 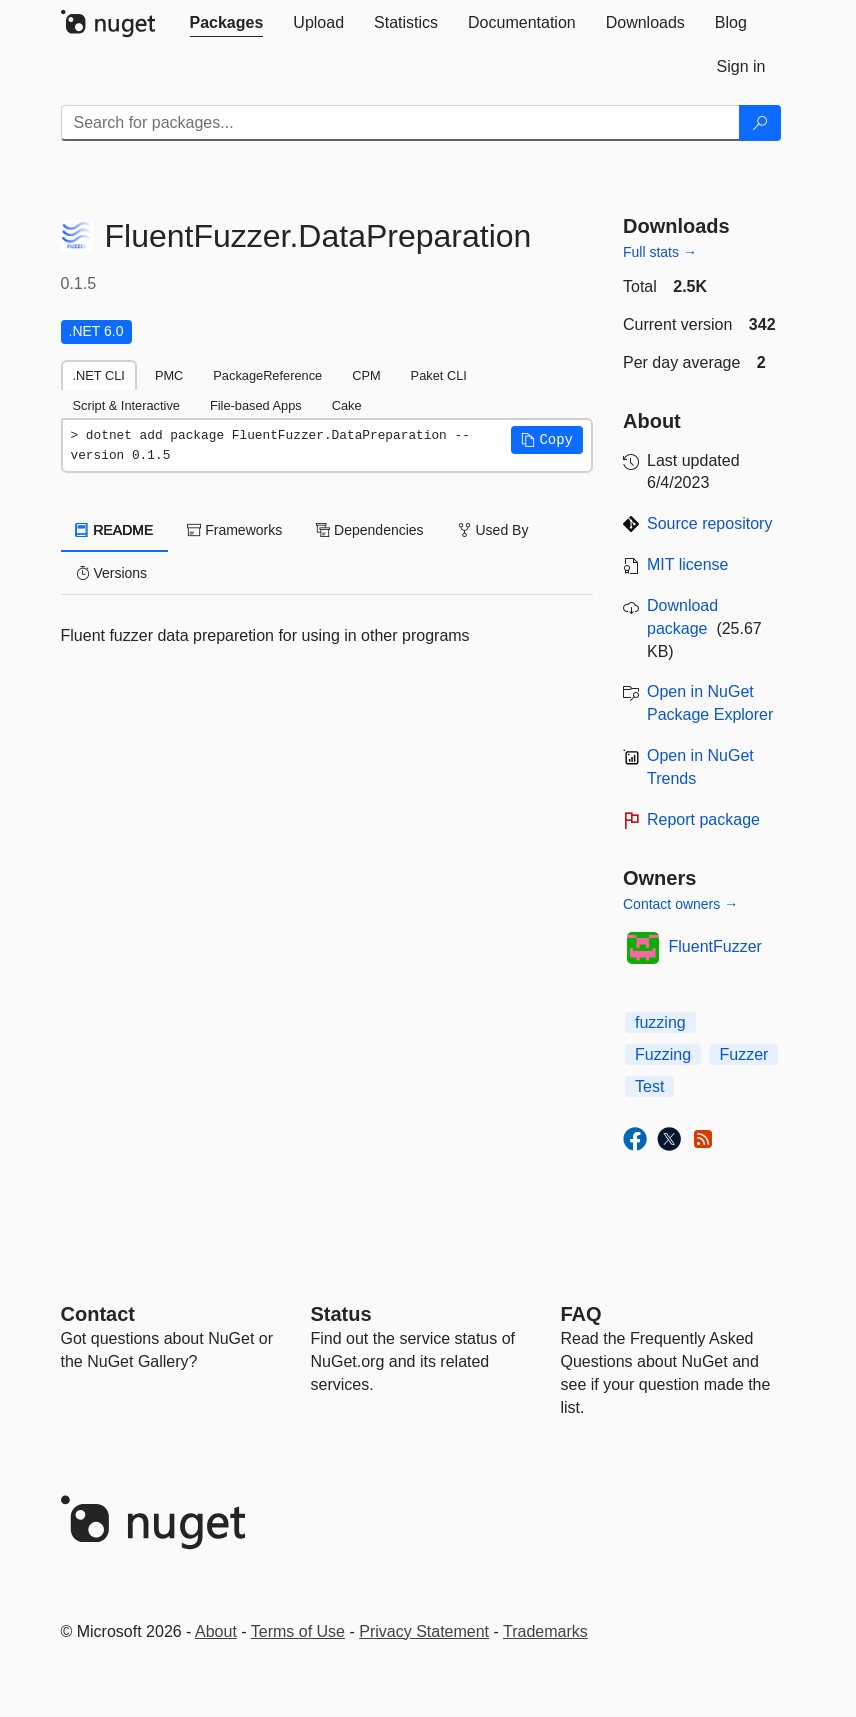 I want to click on About, so click(x=216, y=1631).